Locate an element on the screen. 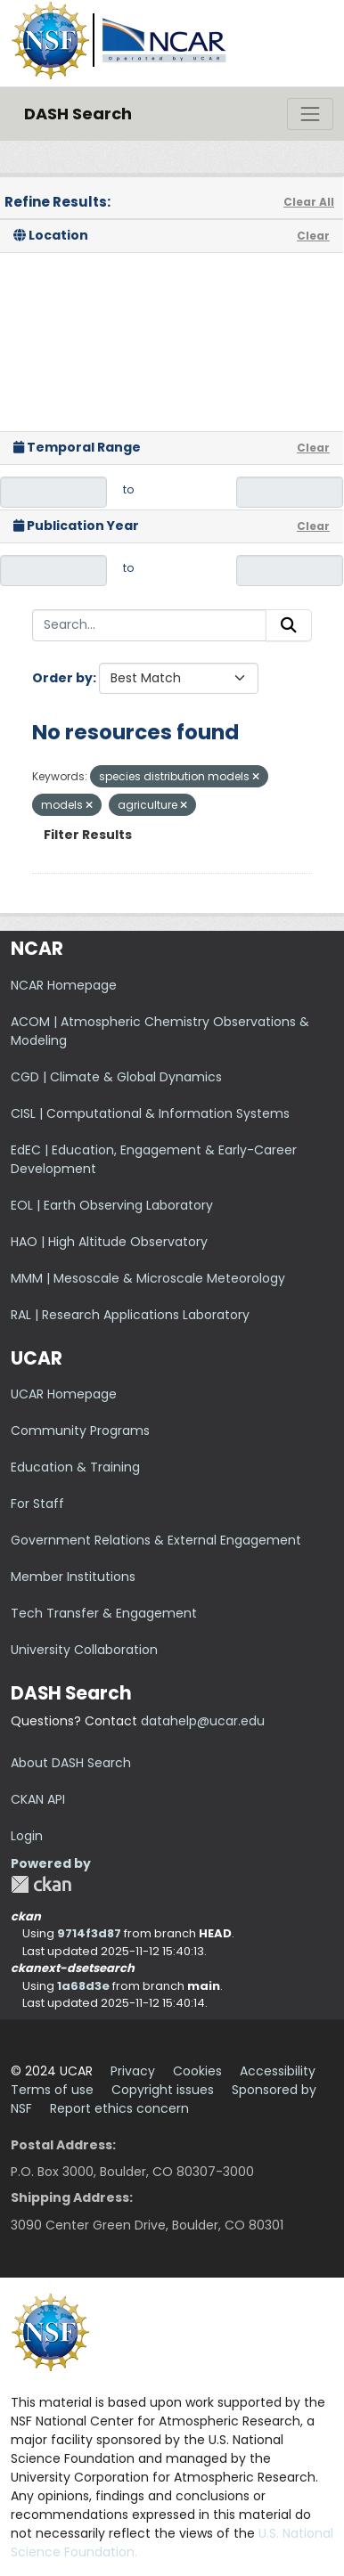 The image size is (344, 2576). Community Programs is located at coordinates (80, 1430).